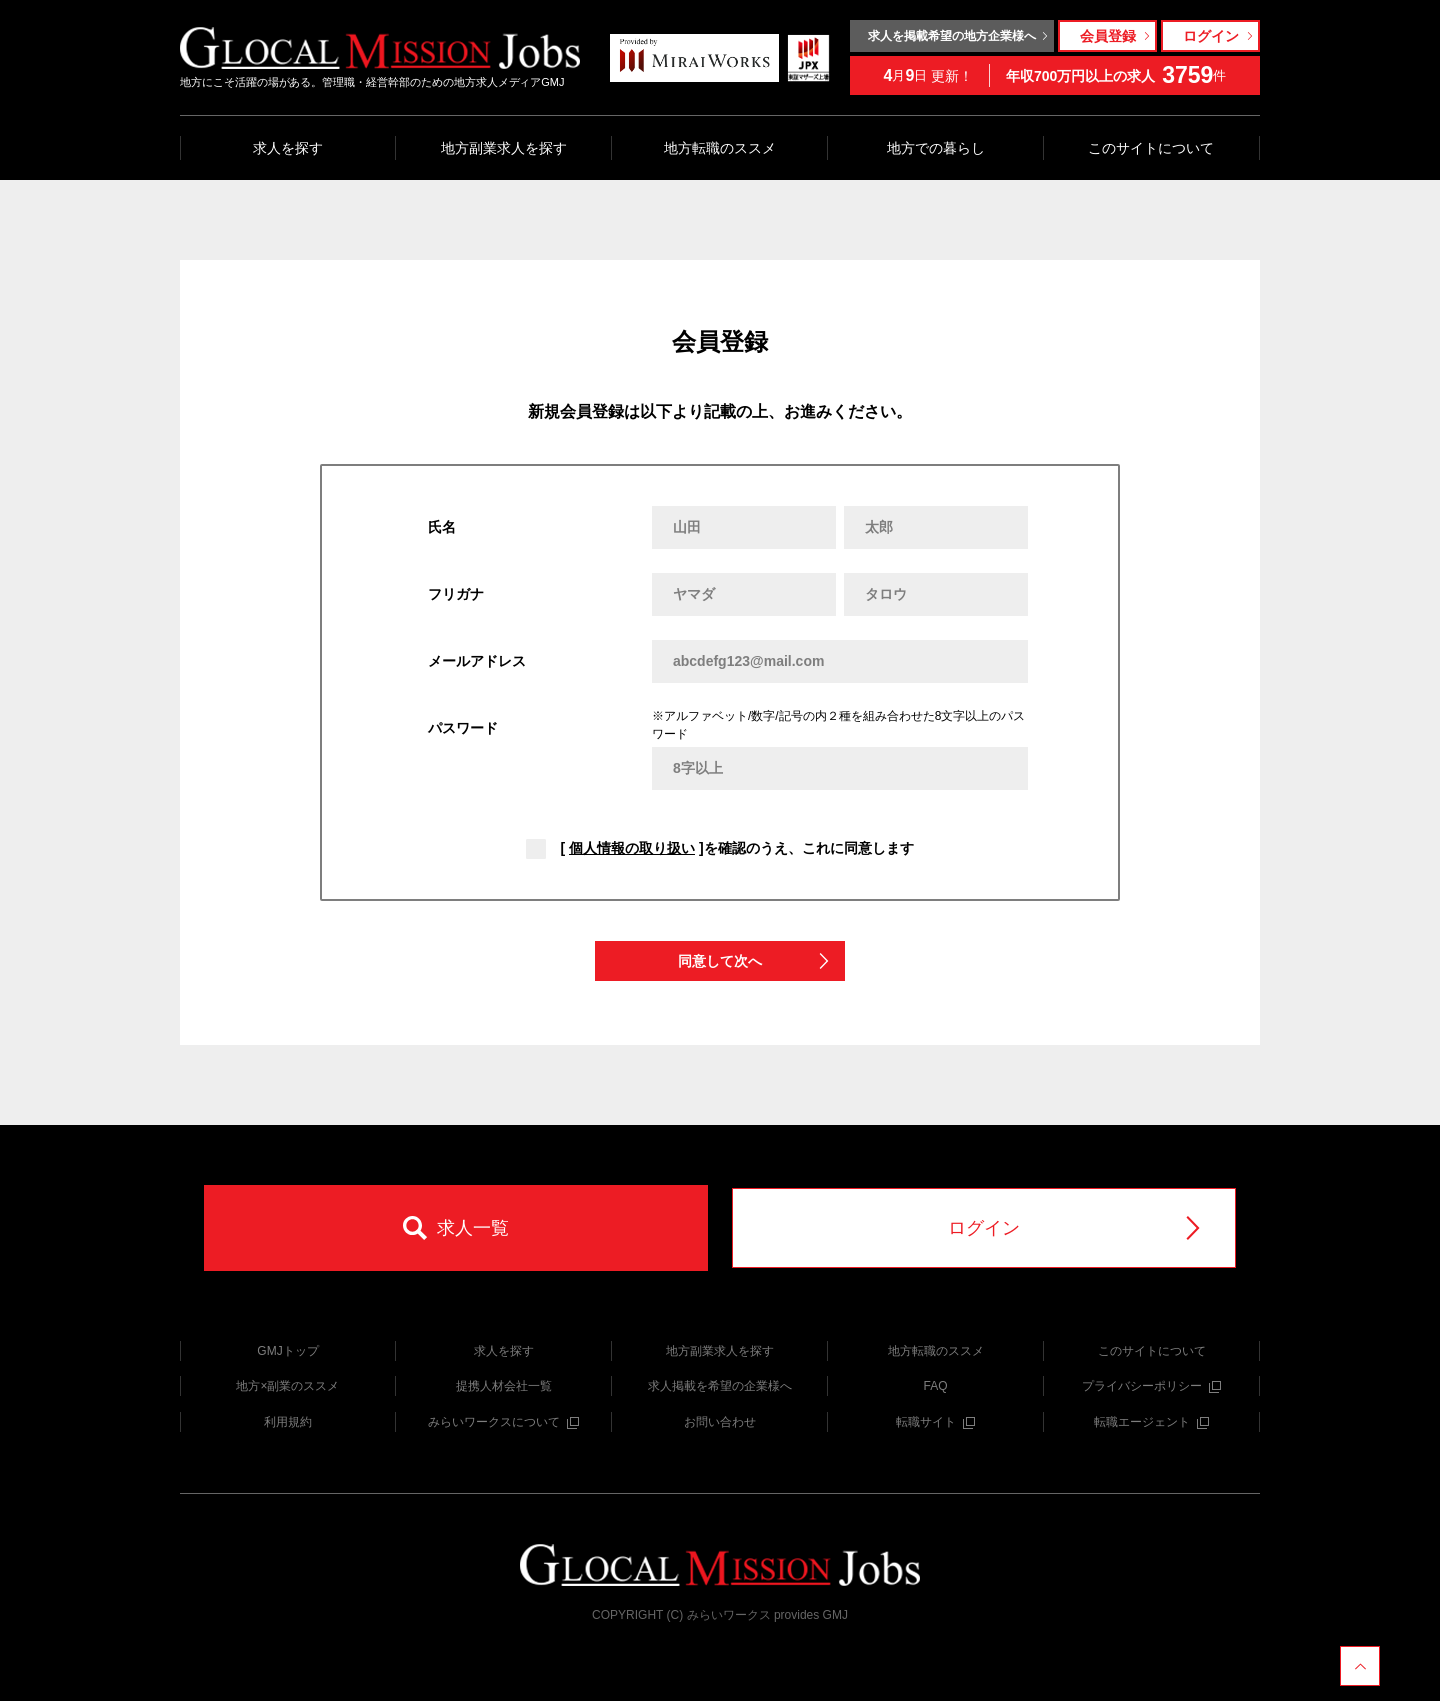 The image size is (1440, 1701). What do you see at coordinates (504, 1386) in the screenshot?
I see `提携人材会社一覧` at bounding box center [504, 1386].